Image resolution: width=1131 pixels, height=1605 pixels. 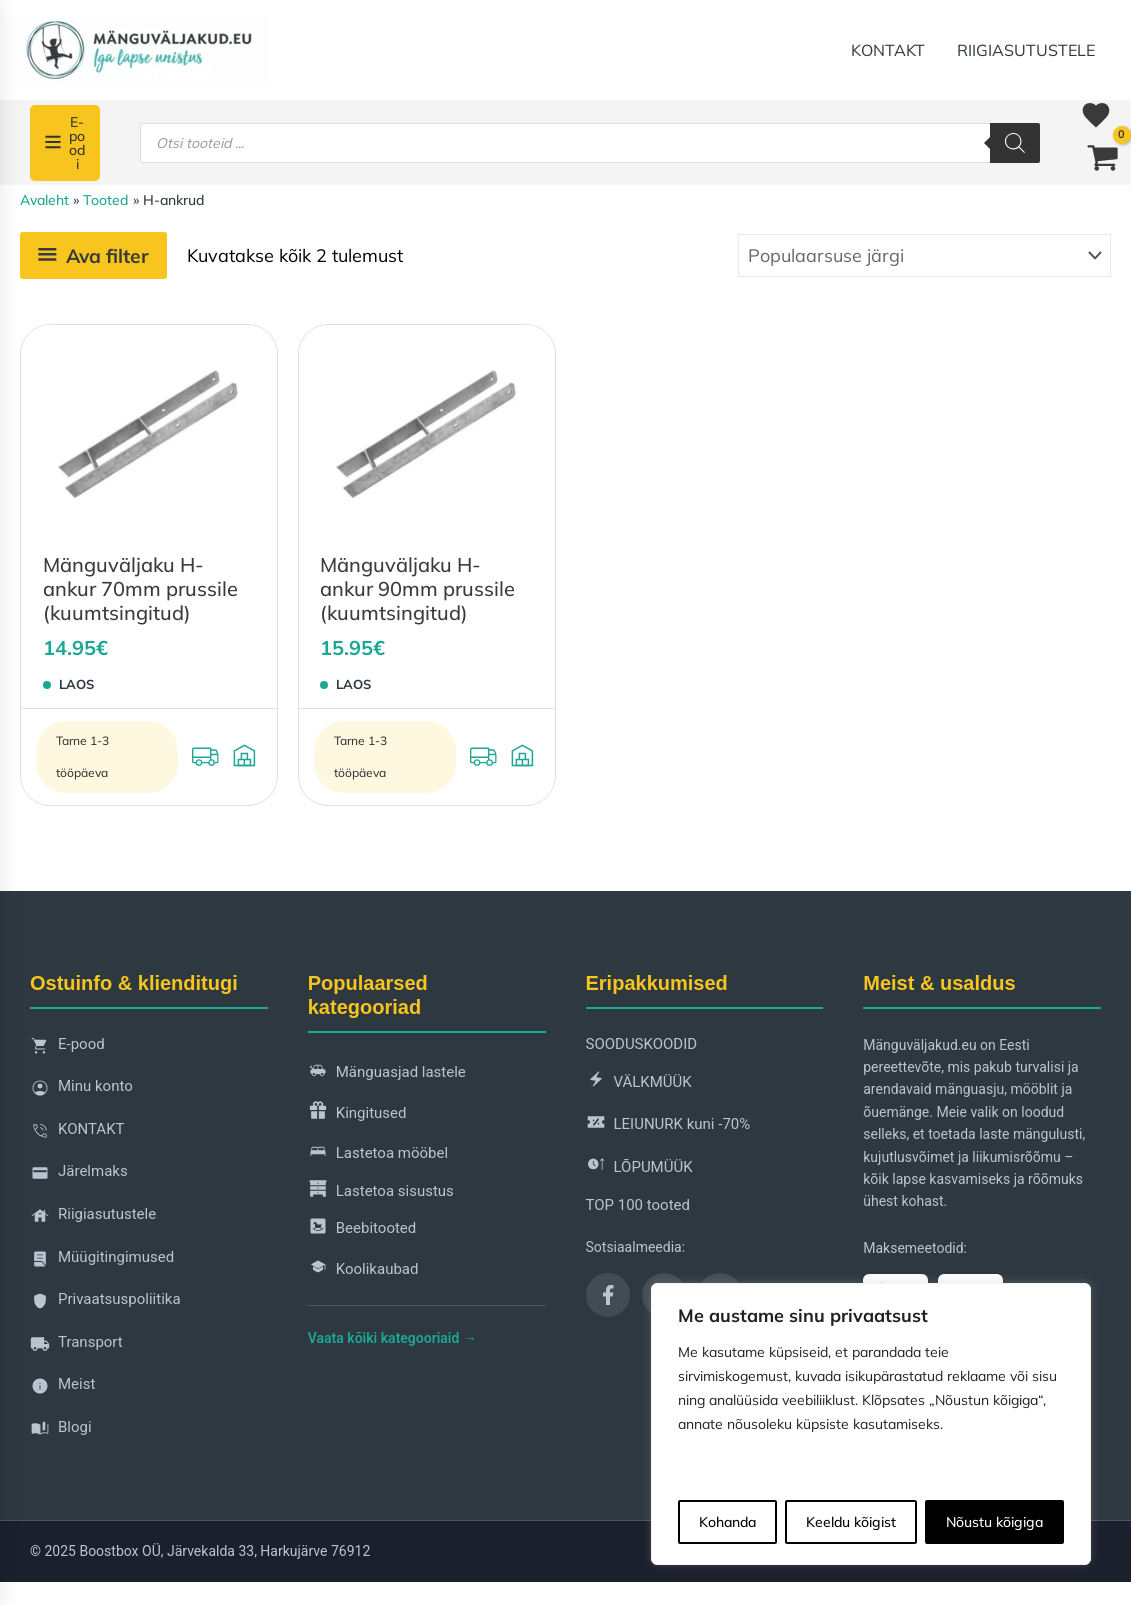 What do you see at coordinates (105, 1304) in the screenshot?
I see `Privaatsuspoliitika` at bounding box center [105, 1304].